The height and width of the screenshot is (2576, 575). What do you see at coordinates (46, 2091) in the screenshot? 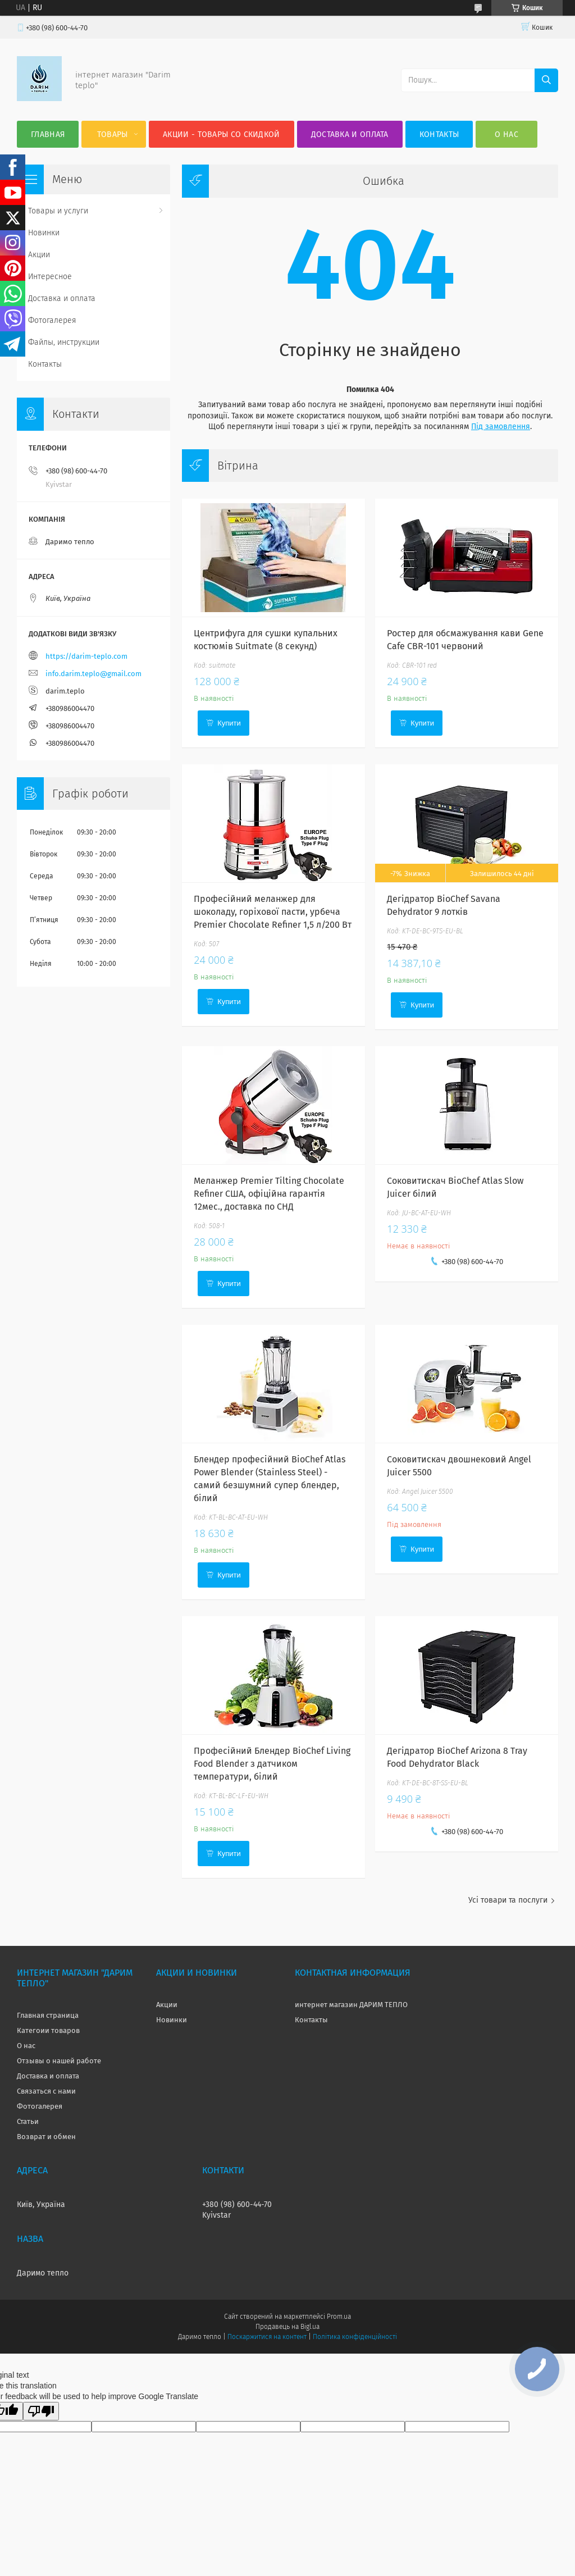
I see `Связаться с нами` at bounding box center [46, 2091].